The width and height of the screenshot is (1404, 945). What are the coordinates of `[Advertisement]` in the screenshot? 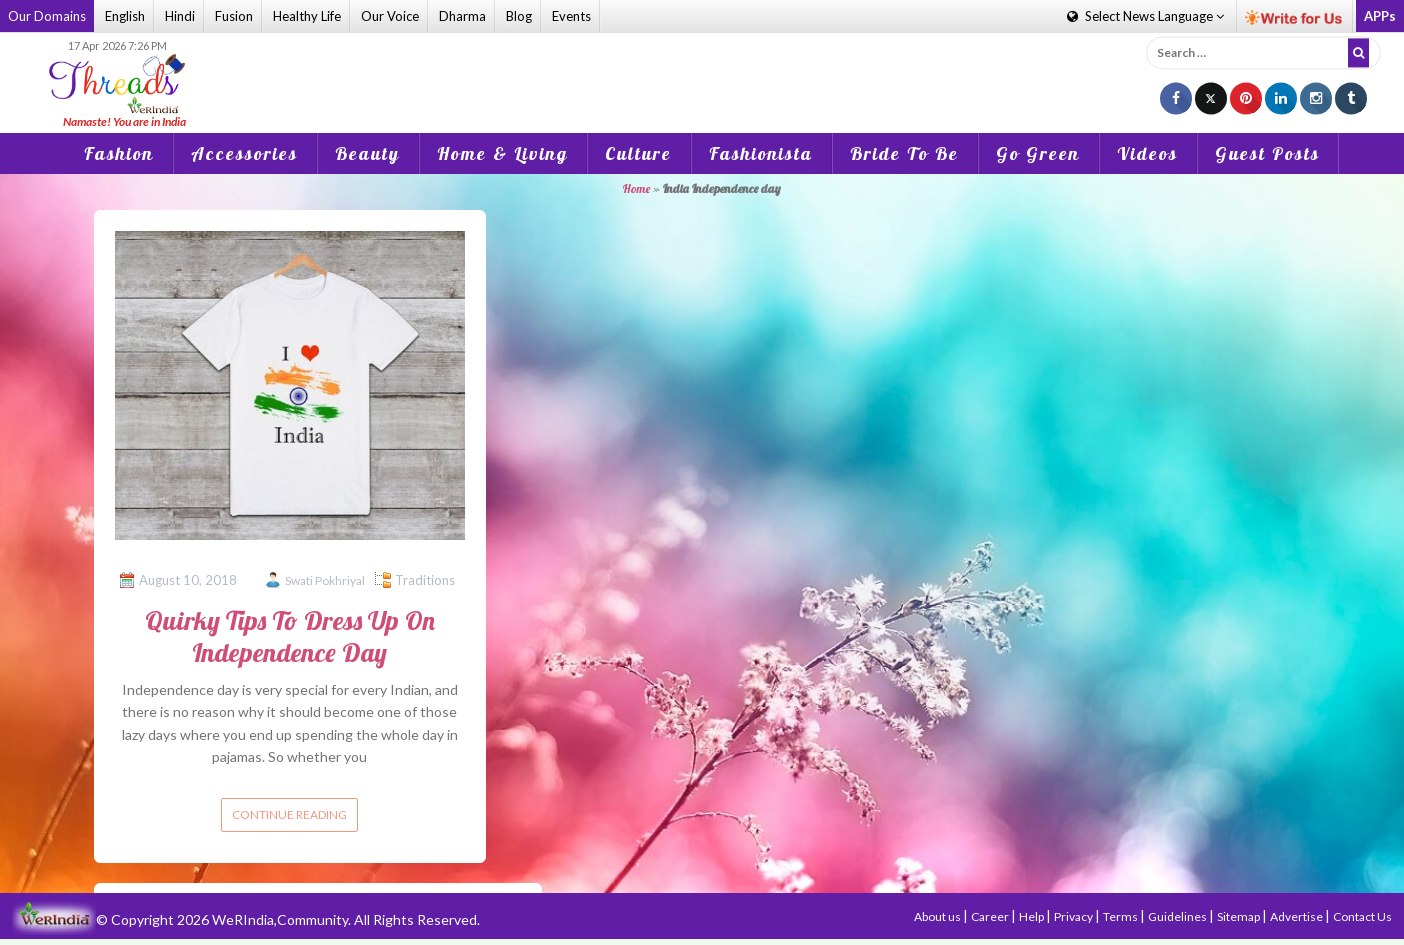 It's located at (702, 69).